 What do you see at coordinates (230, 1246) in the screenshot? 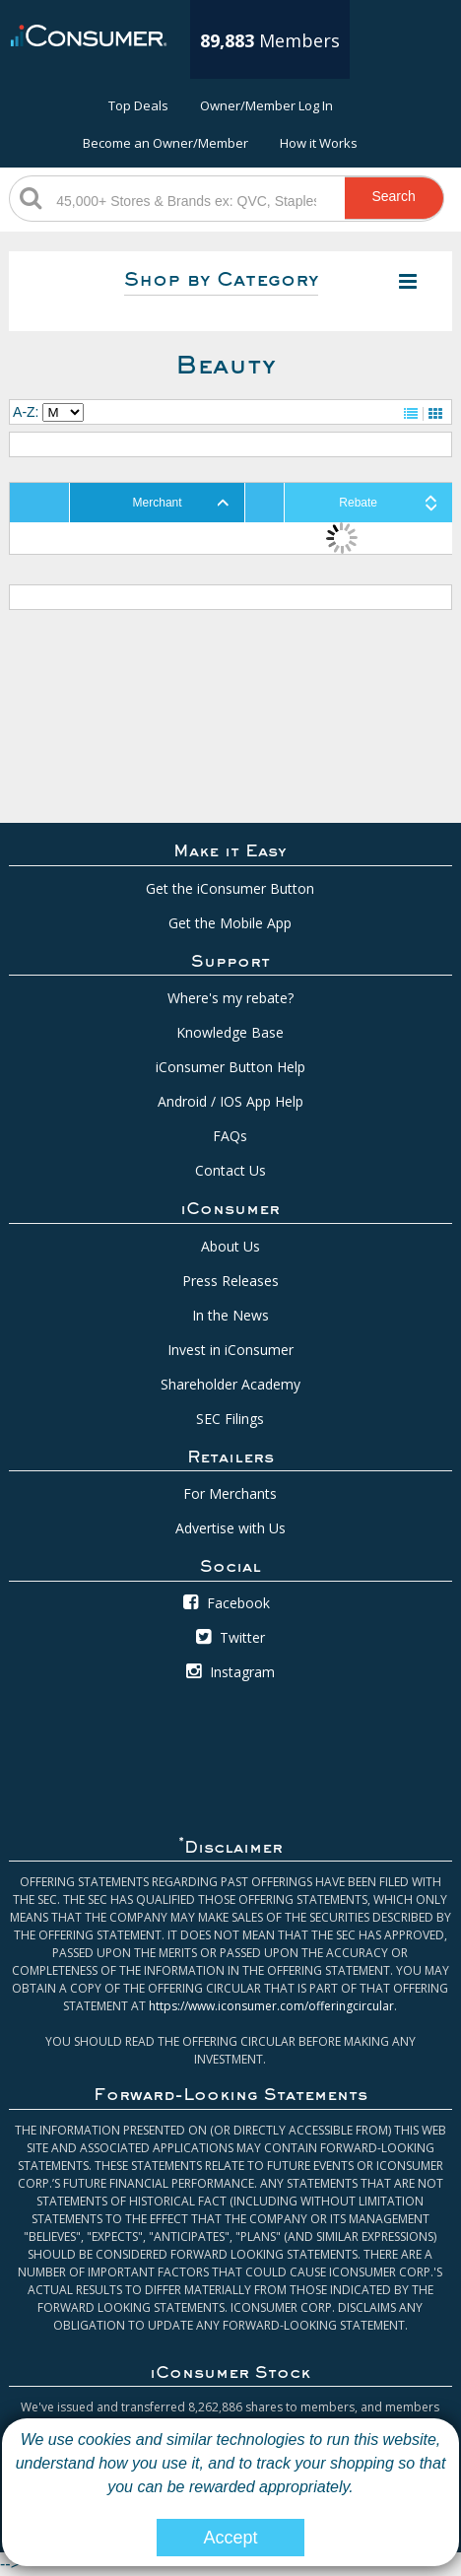
I see `About Us` at bounding box center [230, 1246].